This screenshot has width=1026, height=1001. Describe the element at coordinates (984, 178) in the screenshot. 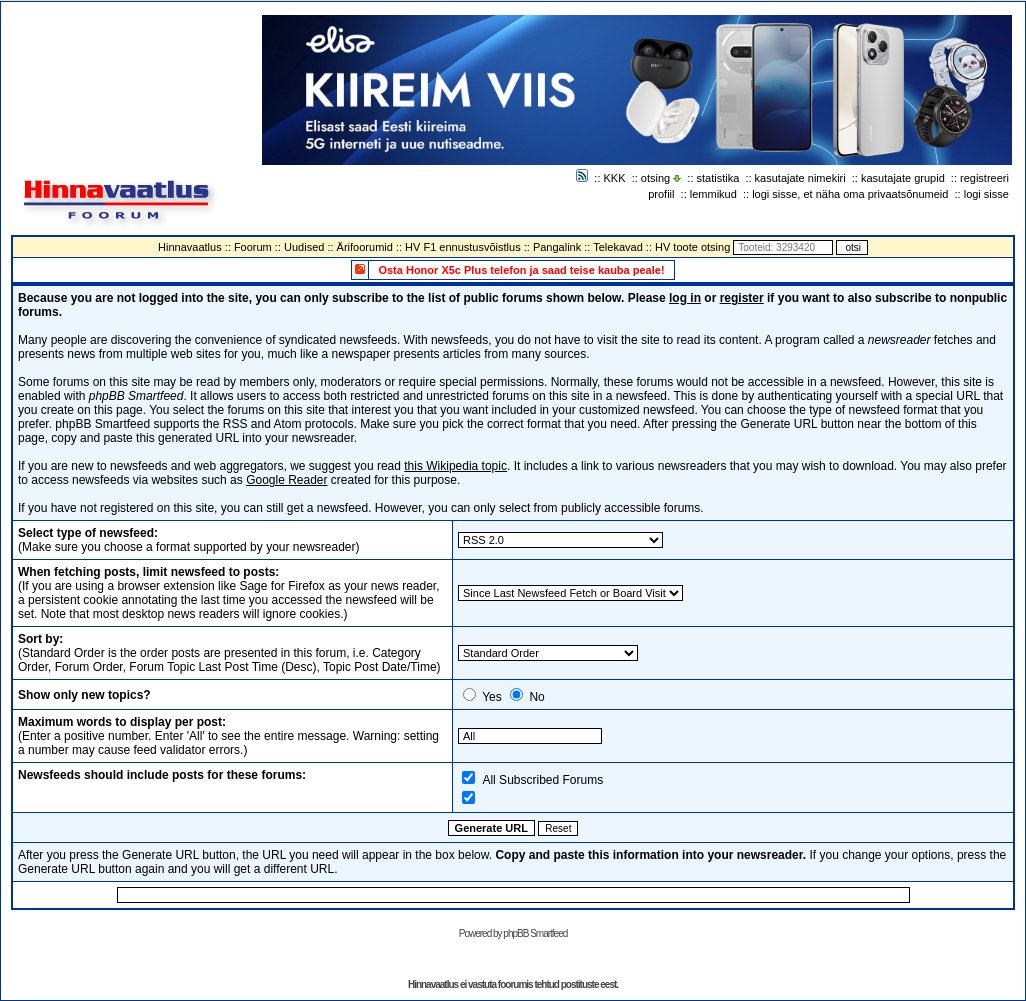

I see `registreeri` at that location.